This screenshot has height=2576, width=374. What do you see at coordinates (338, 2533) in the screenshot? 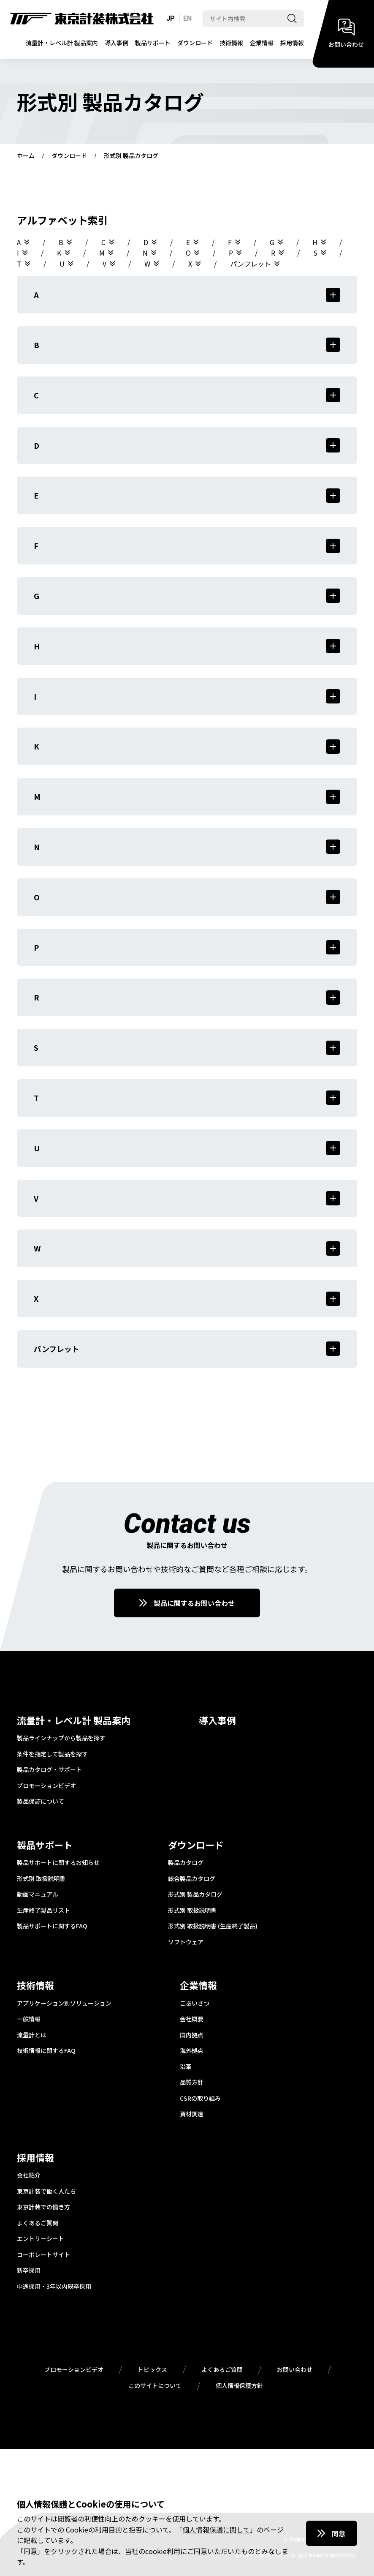
I see `同意` at bounding box center [338, 2533].